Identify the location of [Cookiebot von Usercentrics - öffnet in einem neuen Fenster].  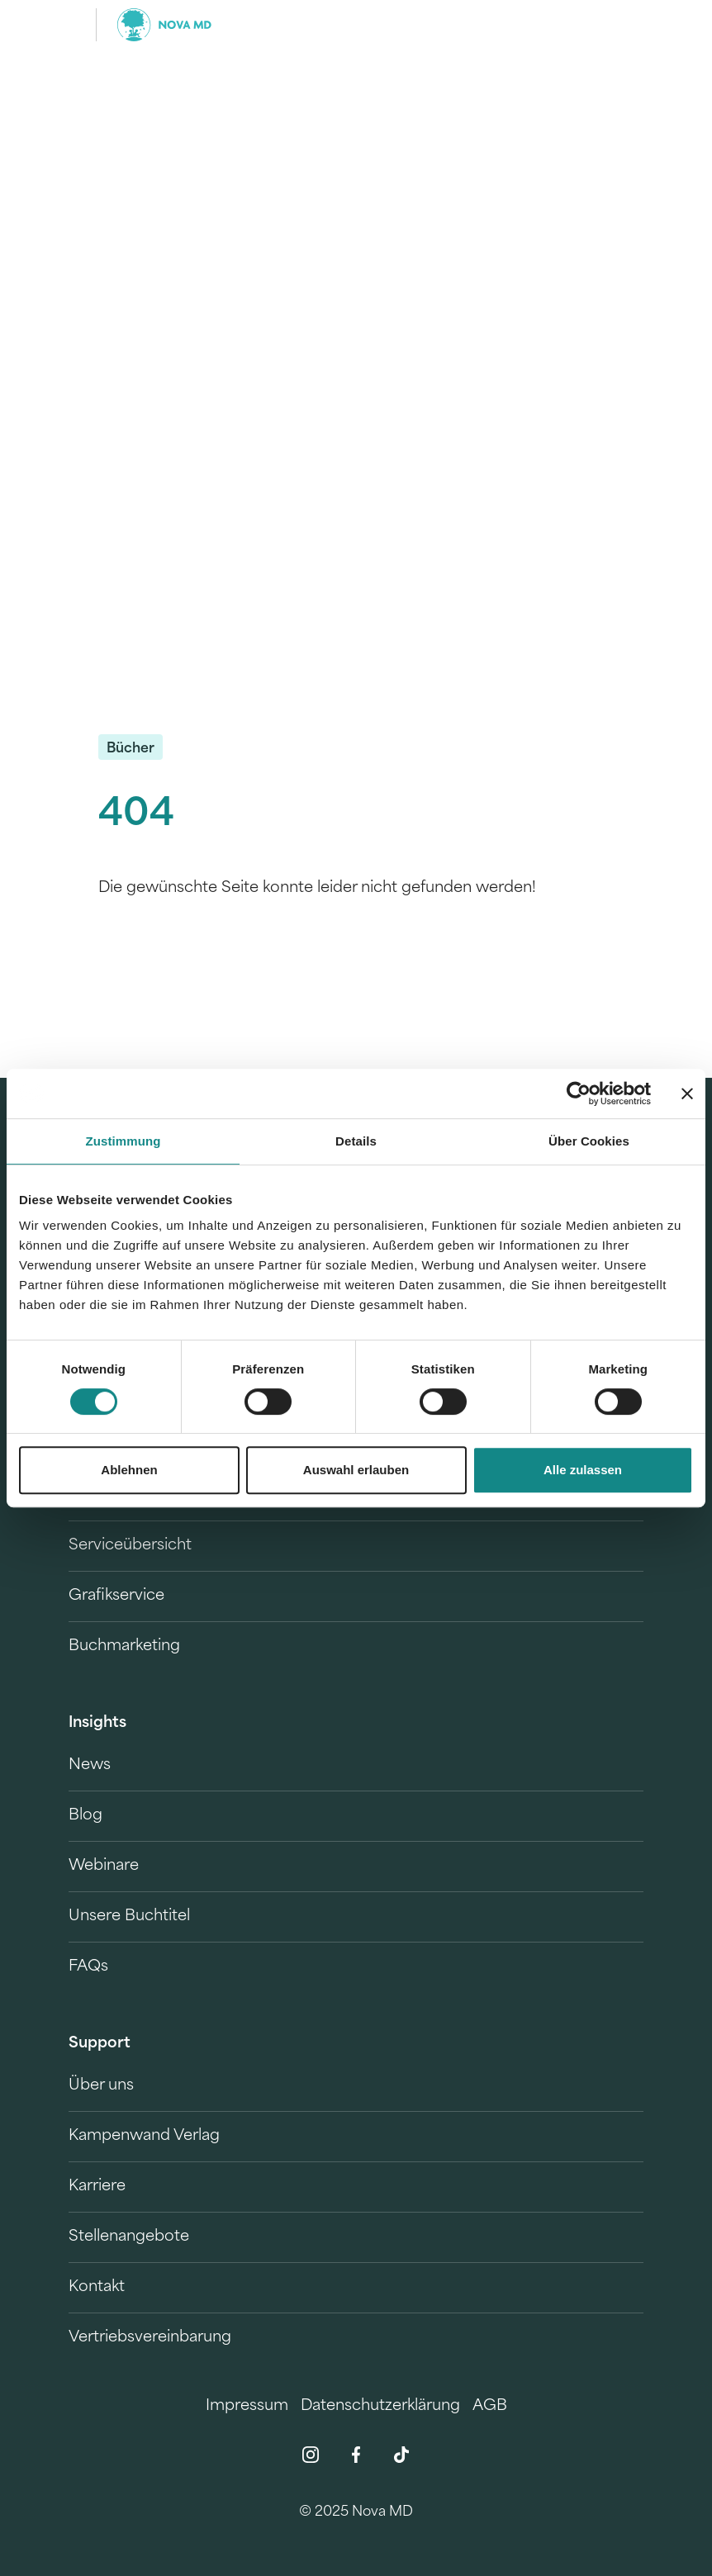
(578, 1093).